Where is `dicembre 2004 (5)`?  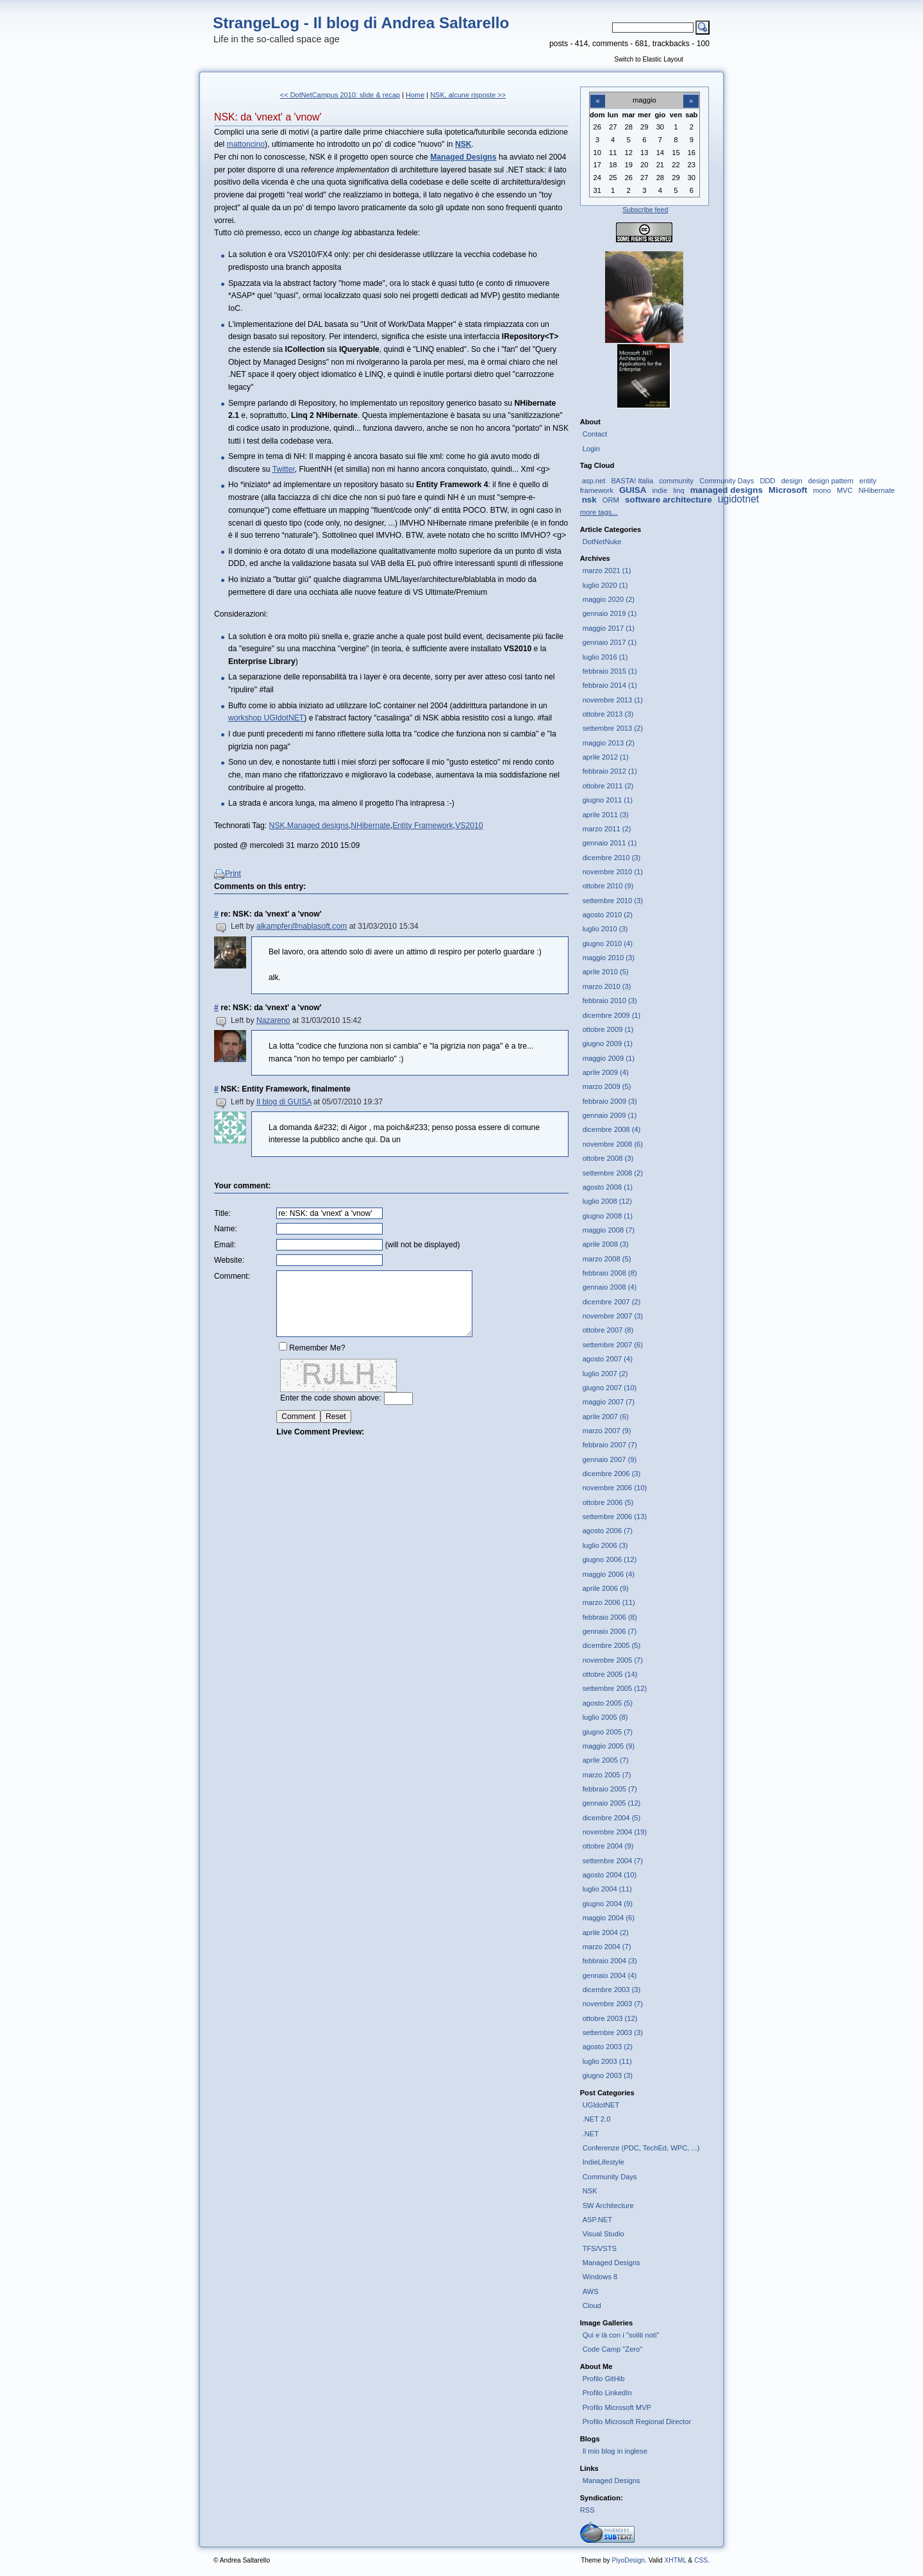
dicembre 2004 (5) is located at coordinates (612, 1818).